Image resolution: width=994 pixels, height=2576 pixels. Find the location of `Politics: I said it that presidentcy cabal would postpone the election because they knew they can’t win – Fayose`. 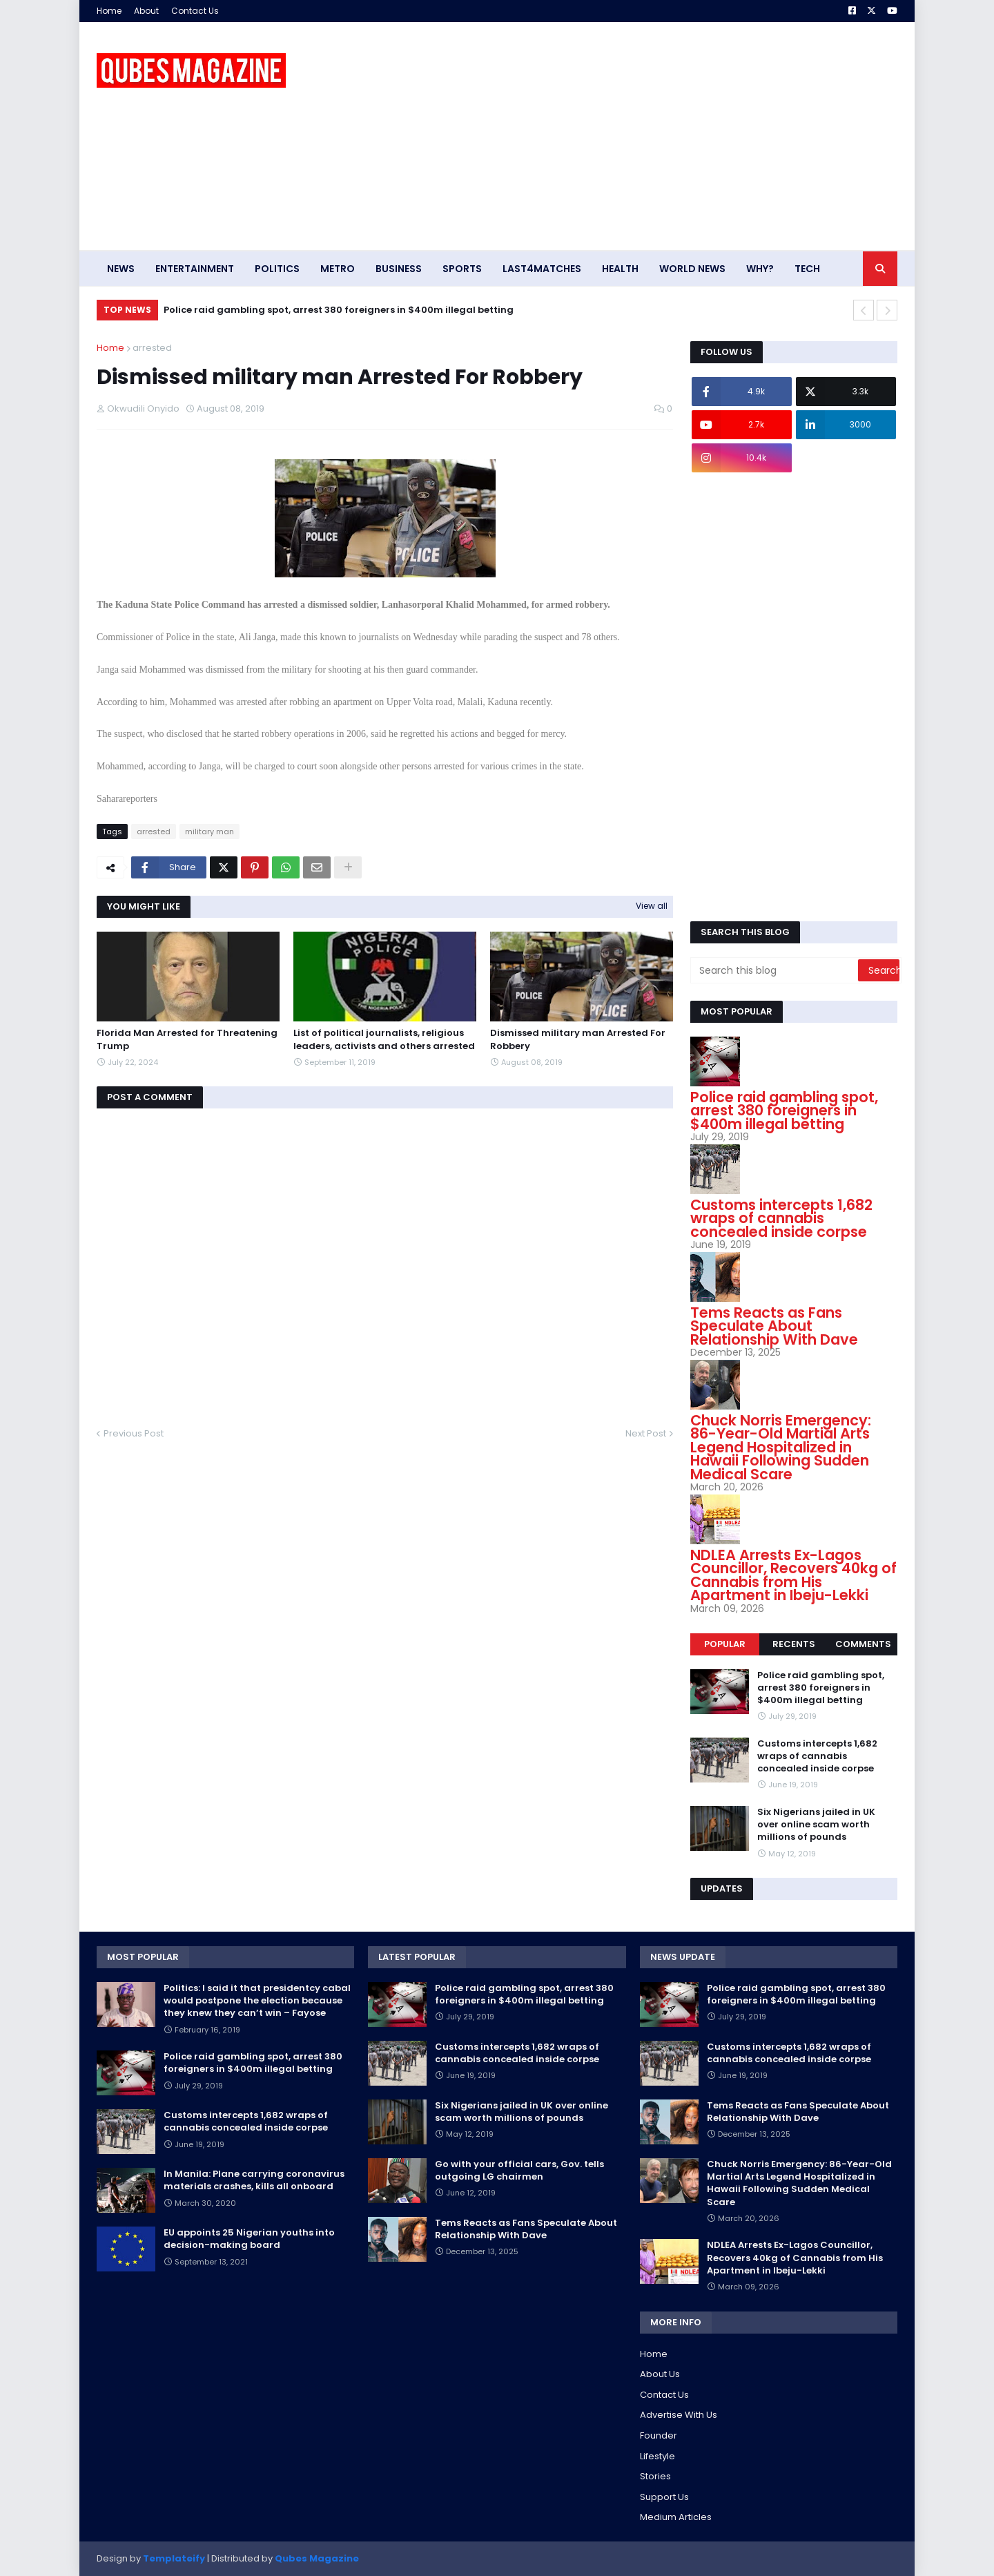

Politics: I said it that presidentcy cabal would postpone the election because they knew they can’t win – Fayose is located at coordinates (257, 2000).